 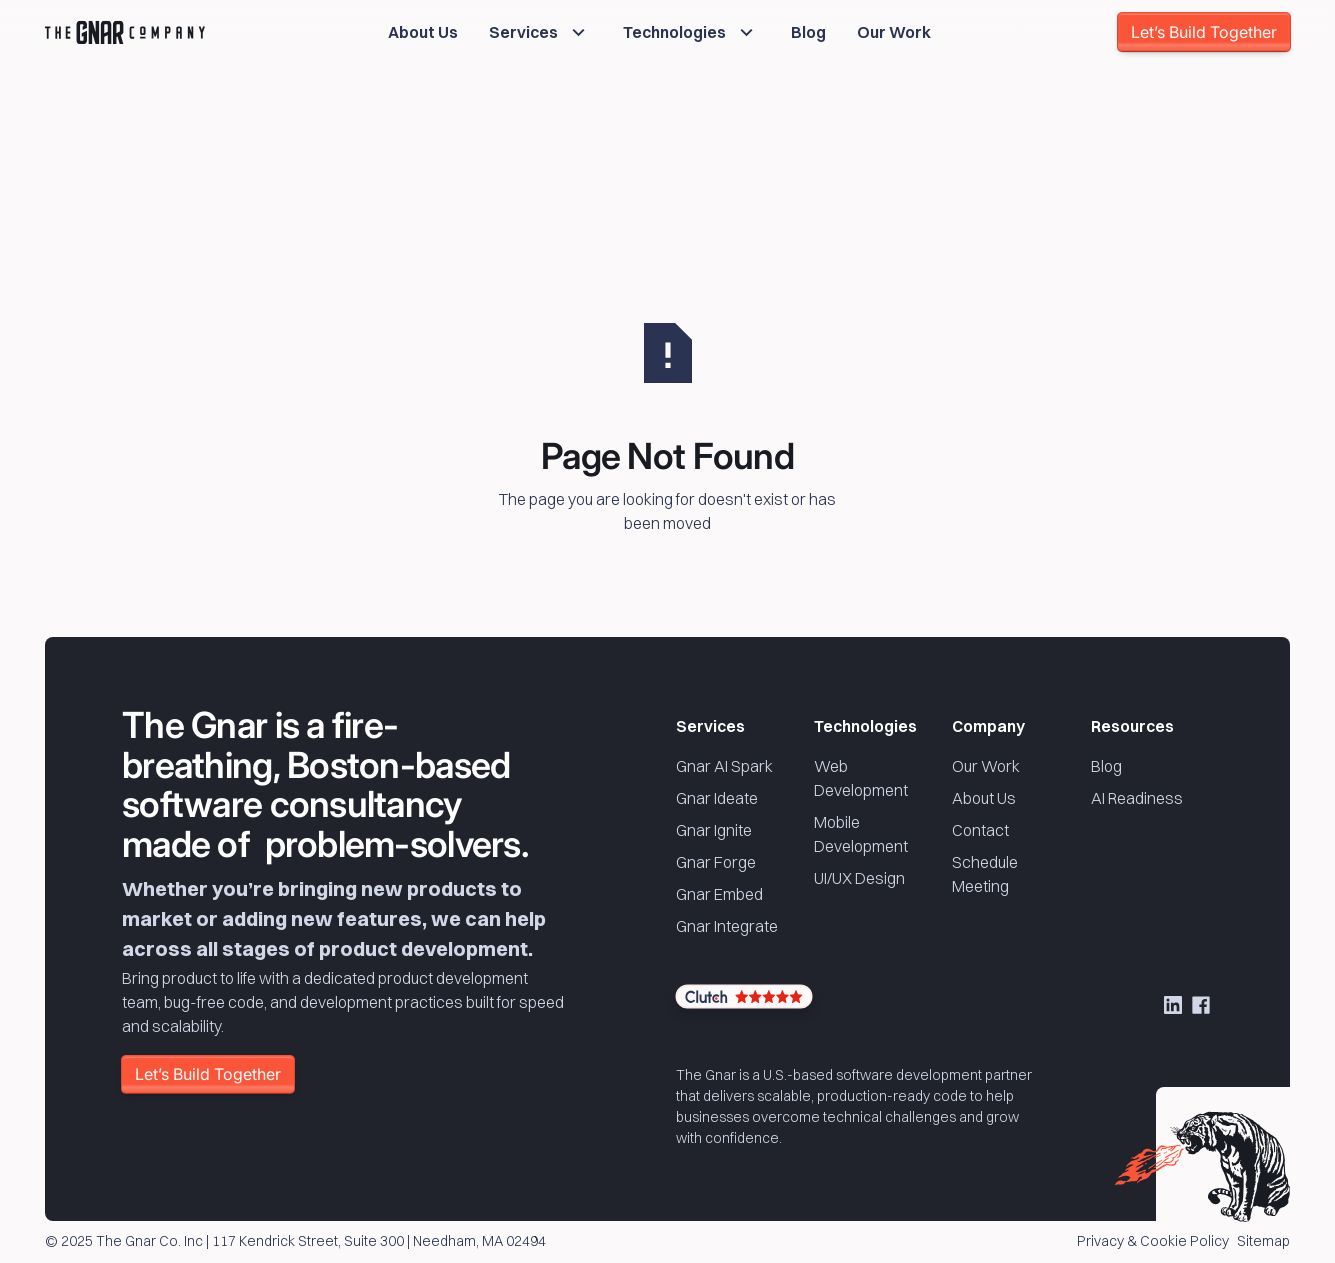 What do you see at coordinates (985, 874) in the screenshot?
I see `Schedule Meeting` at bounding box center [985, 874].